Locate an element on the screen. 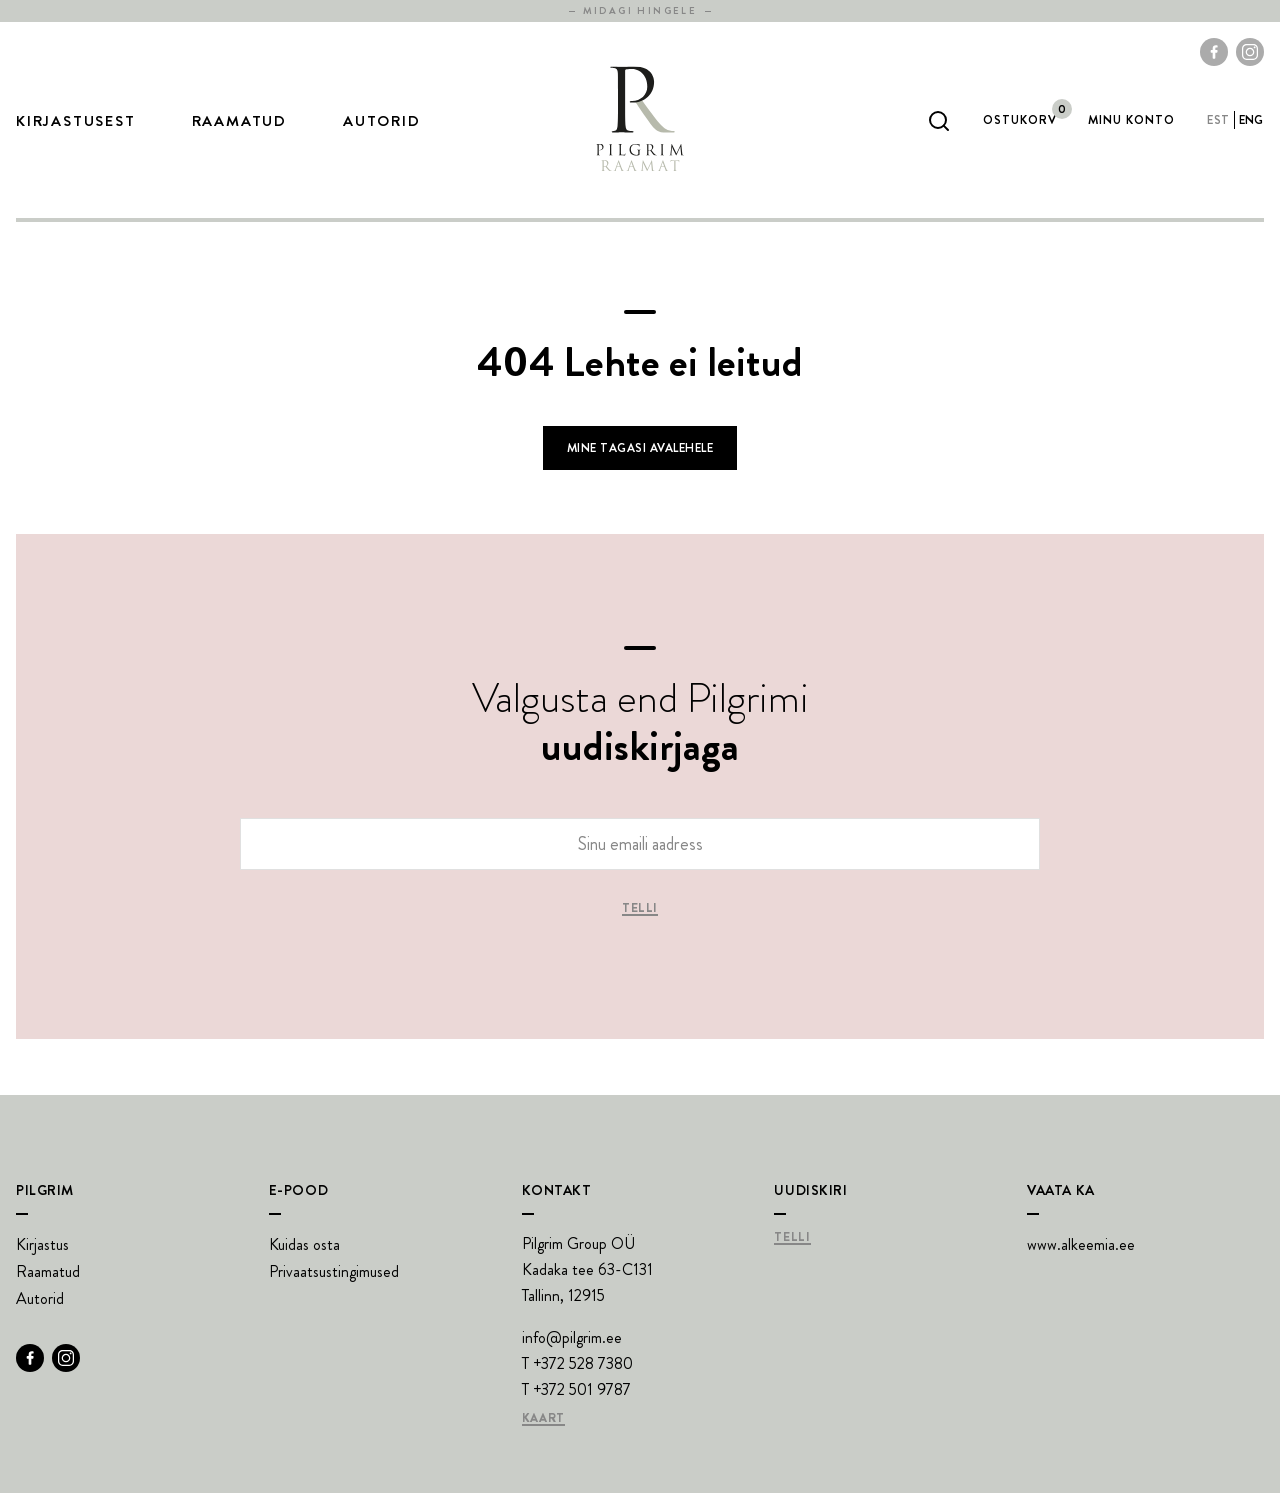  eng is located at coordinates (1251, 120).